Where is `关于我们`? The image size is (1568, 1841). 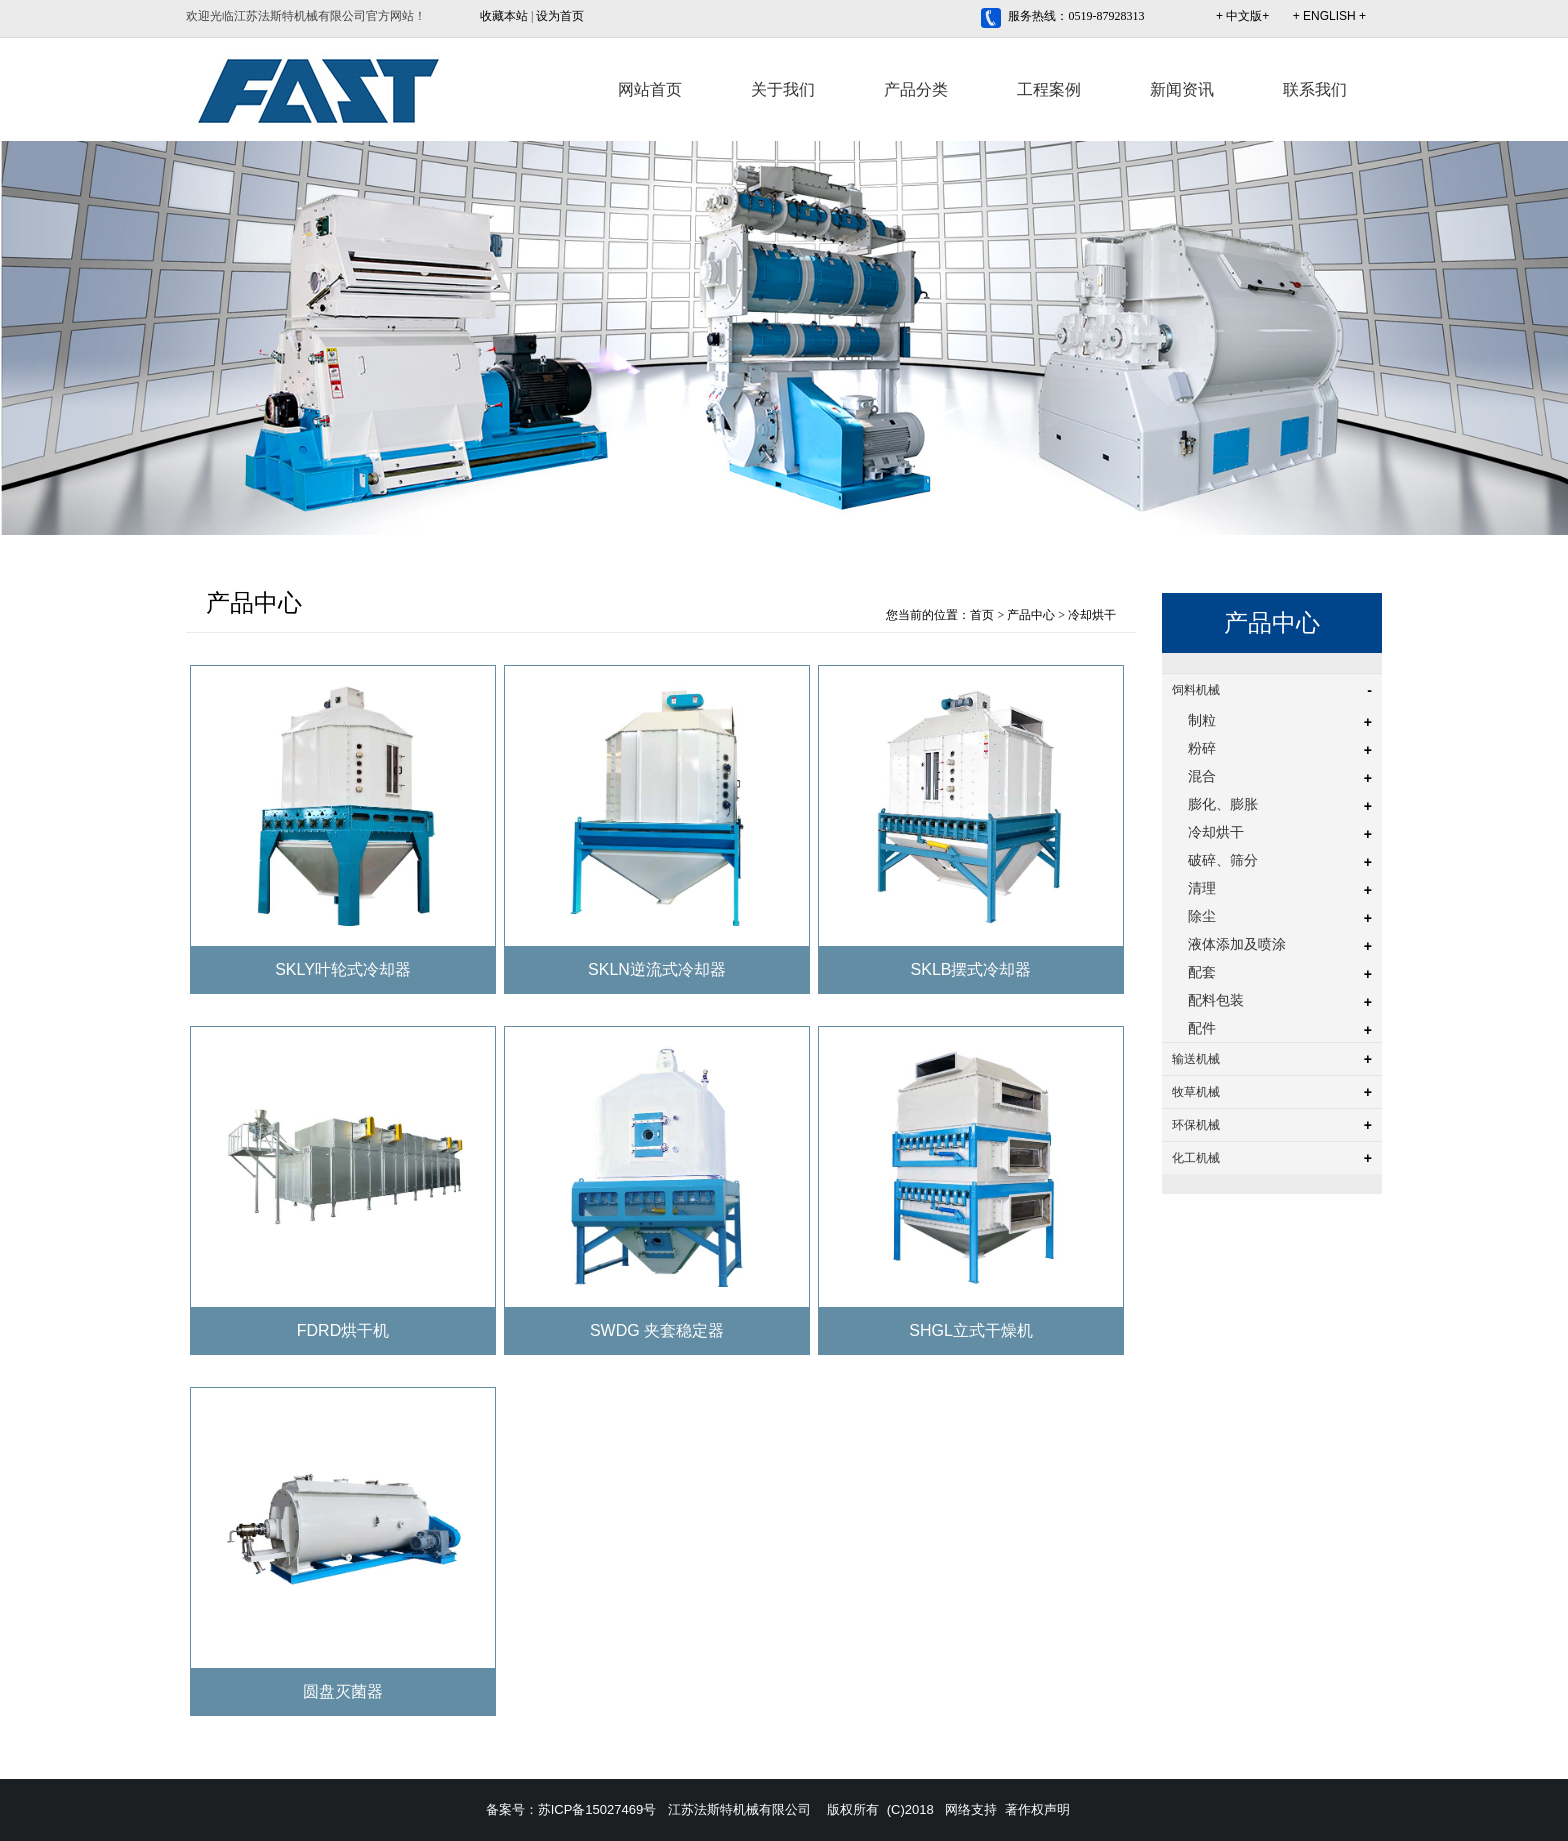 关于我们 is located at coordinates (783, 89).